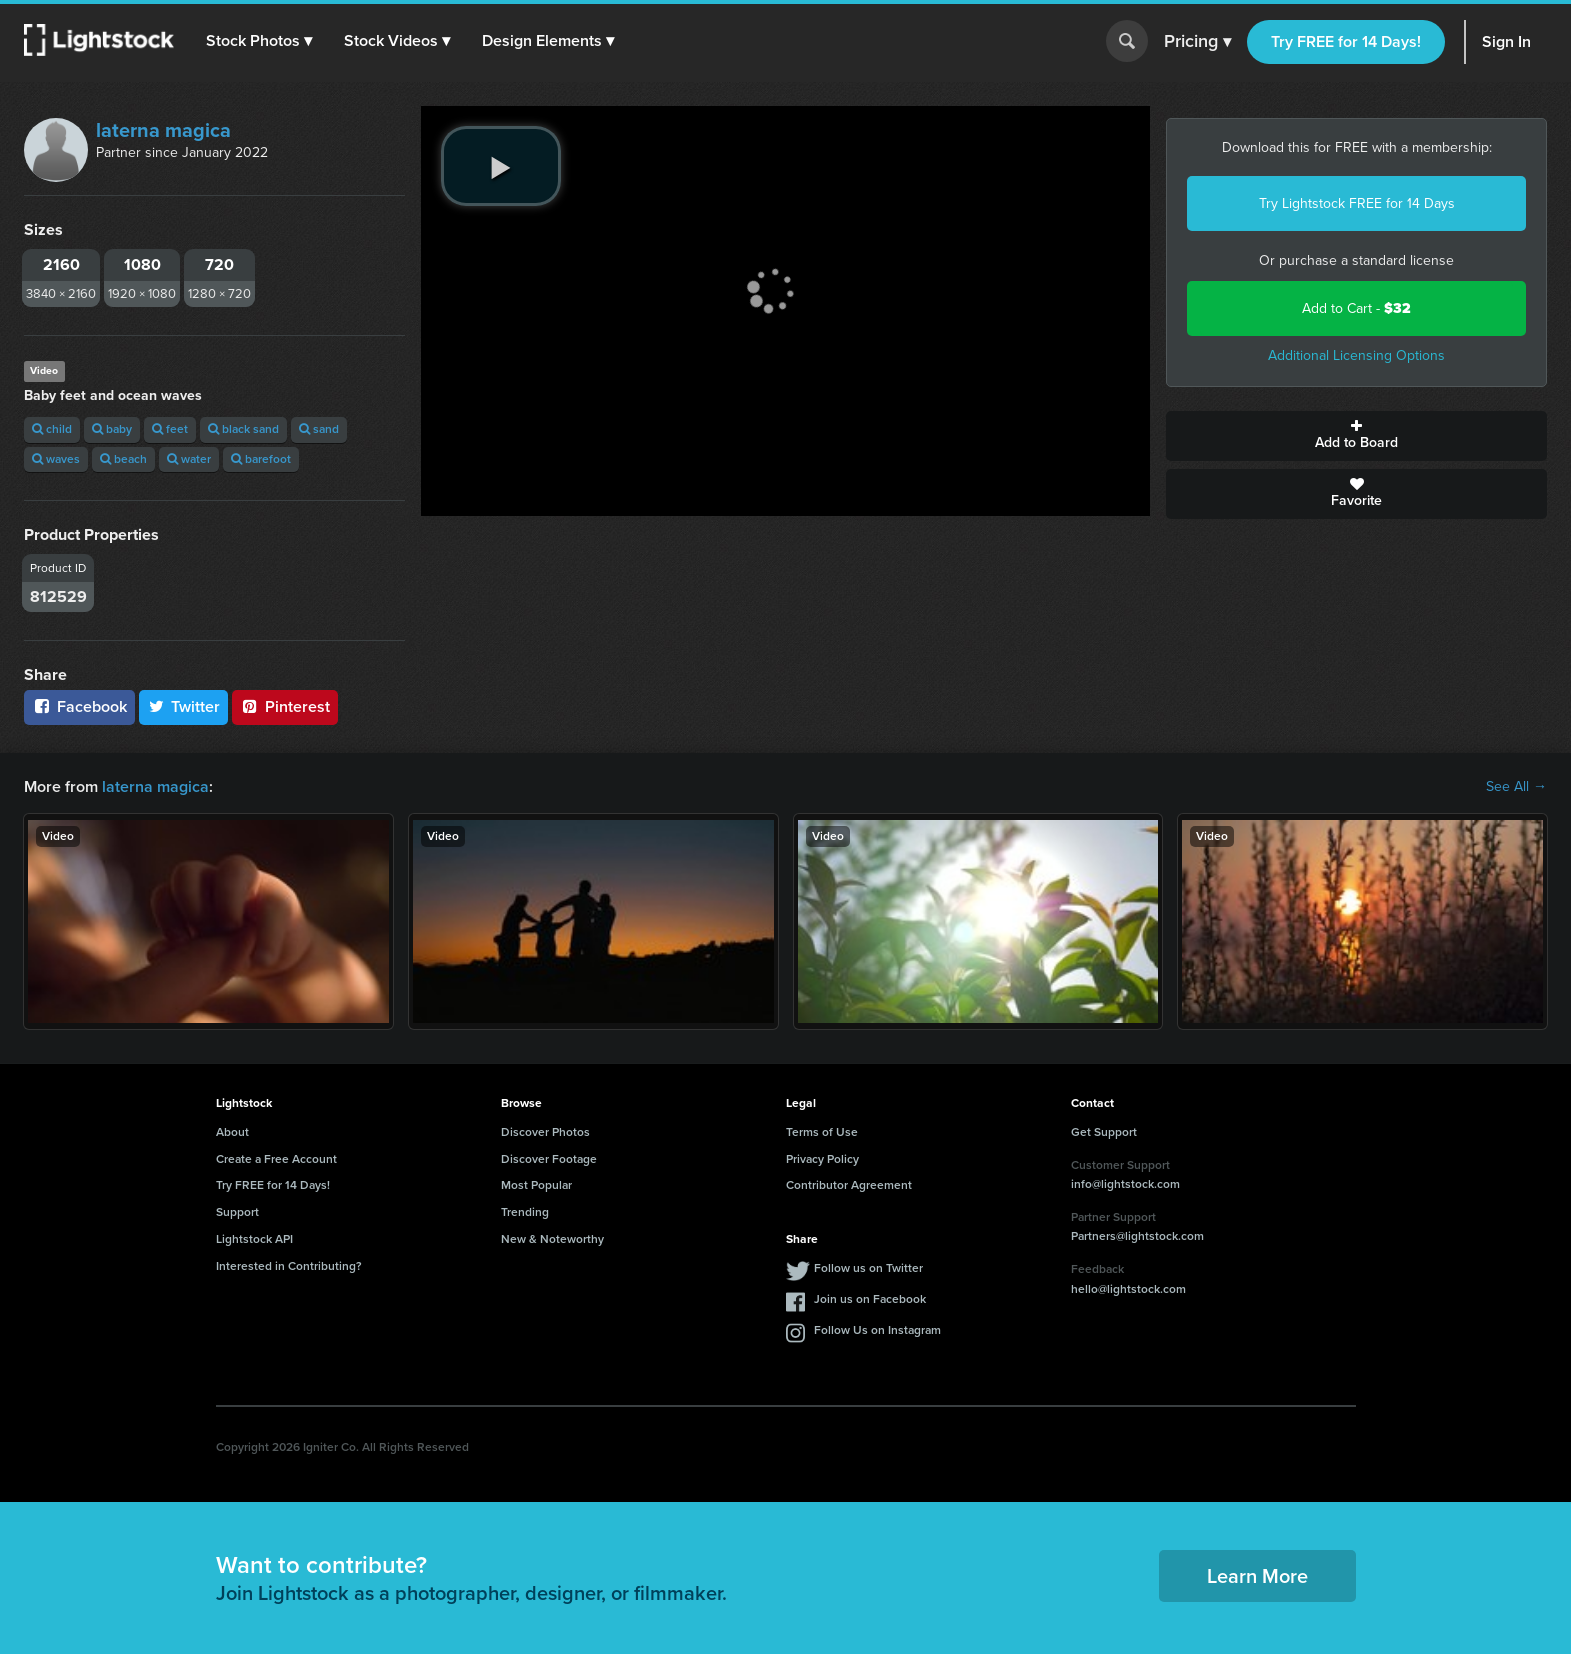  Describe the element at coordinates (552, 1239) in the screenshot. I see `New & Noteworthy` at that location.